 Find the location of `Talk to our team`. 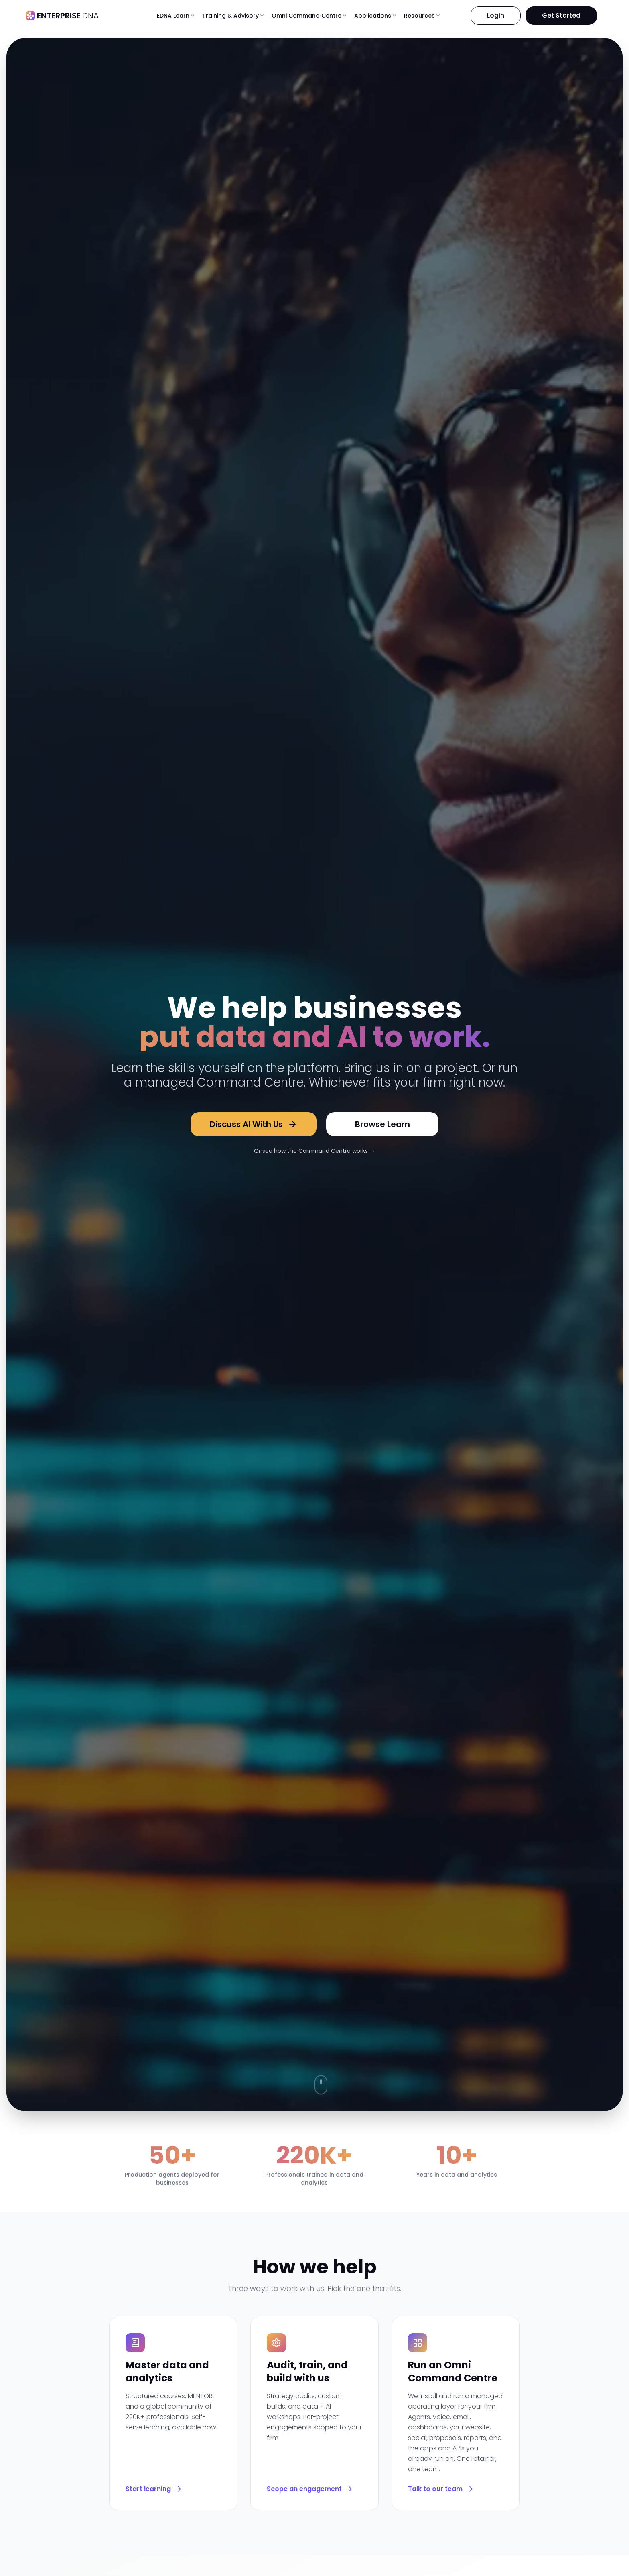

Talk to our team is located at coordinates (441, 2488).